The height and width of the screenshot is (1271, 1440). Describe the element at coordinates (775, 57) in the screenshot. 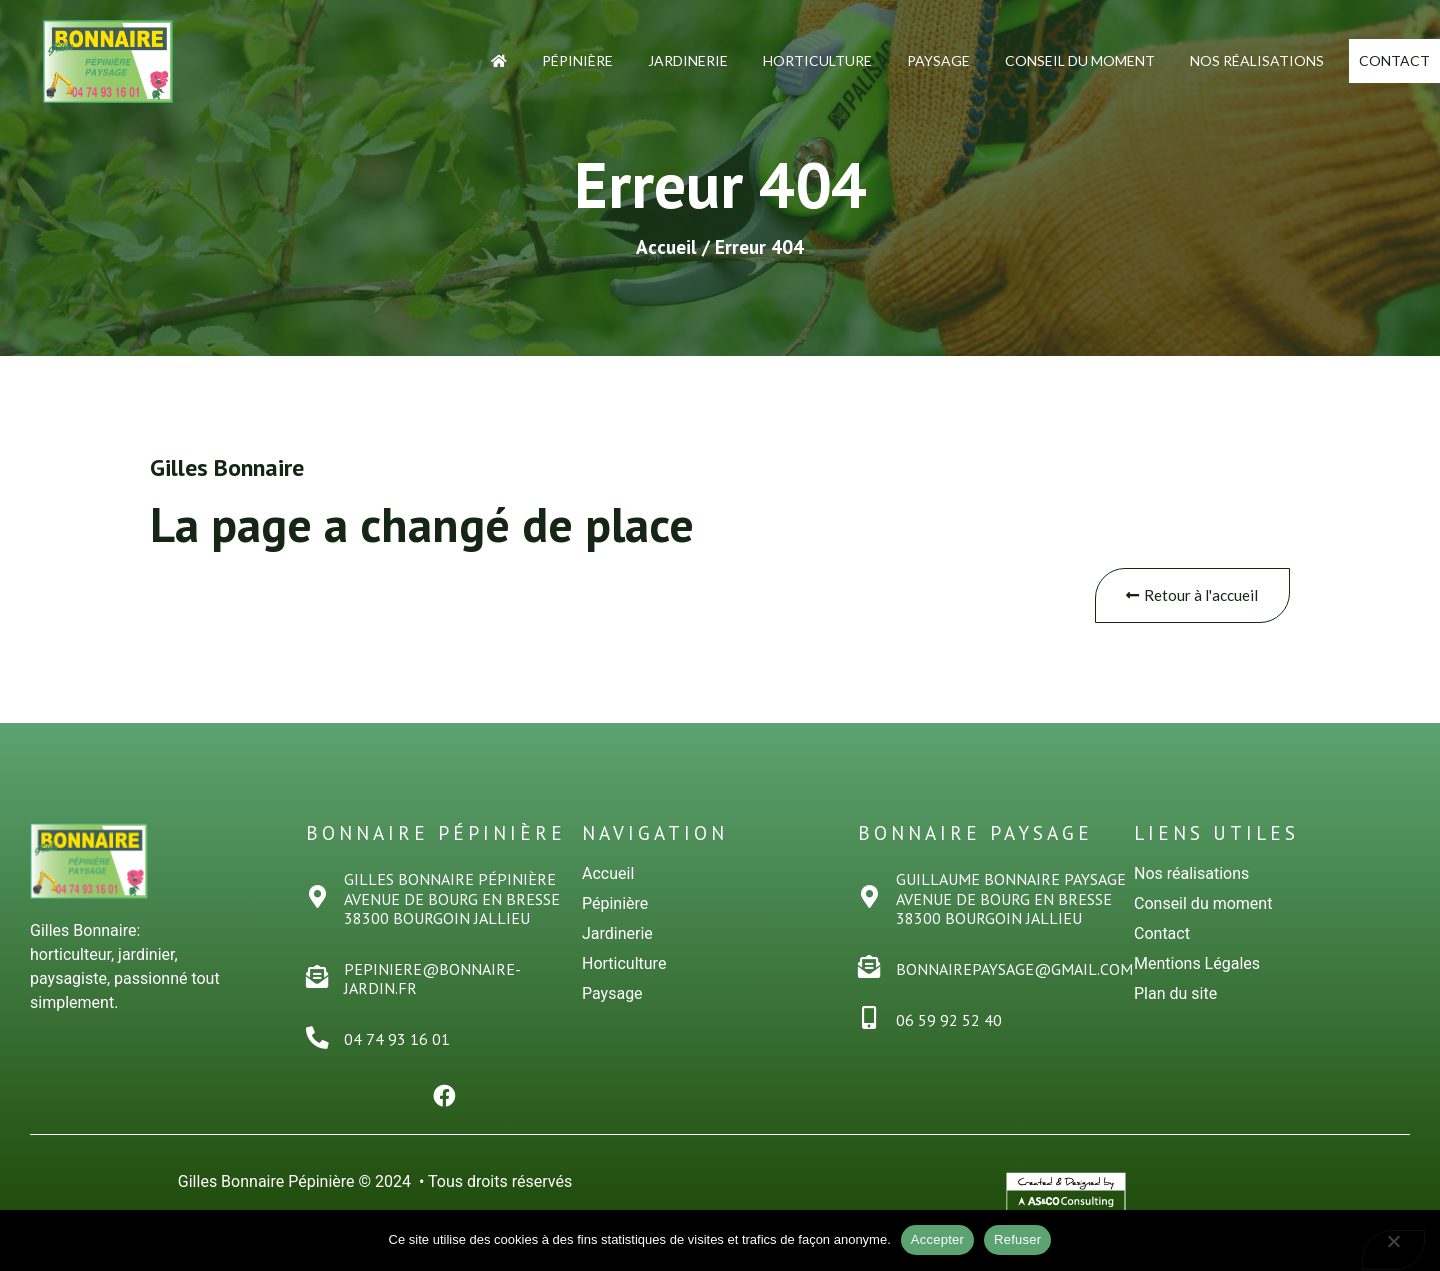

I see `Horticulture` at that location.